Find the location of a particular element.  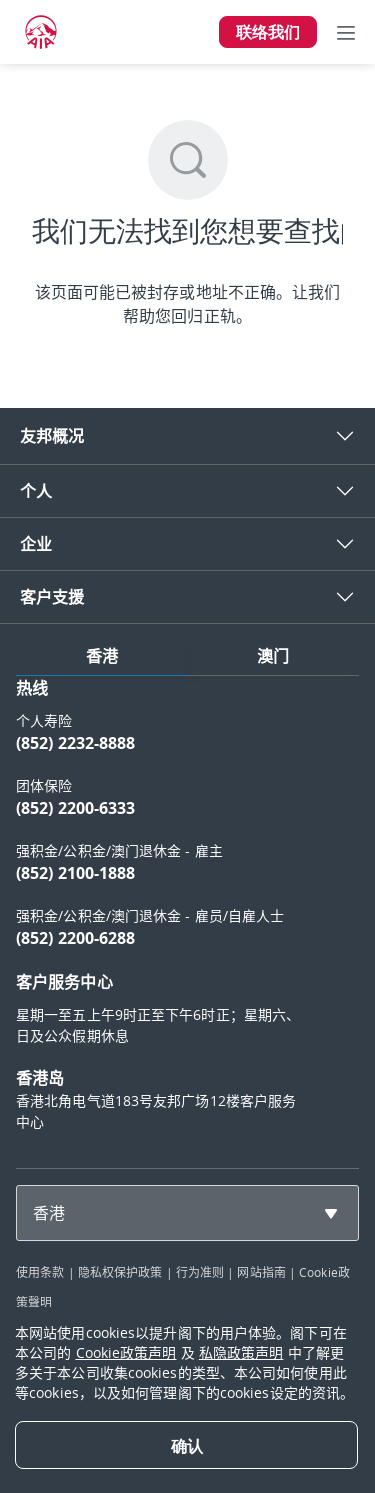

[Toggle navigation] is located at coordinates (346, 32).